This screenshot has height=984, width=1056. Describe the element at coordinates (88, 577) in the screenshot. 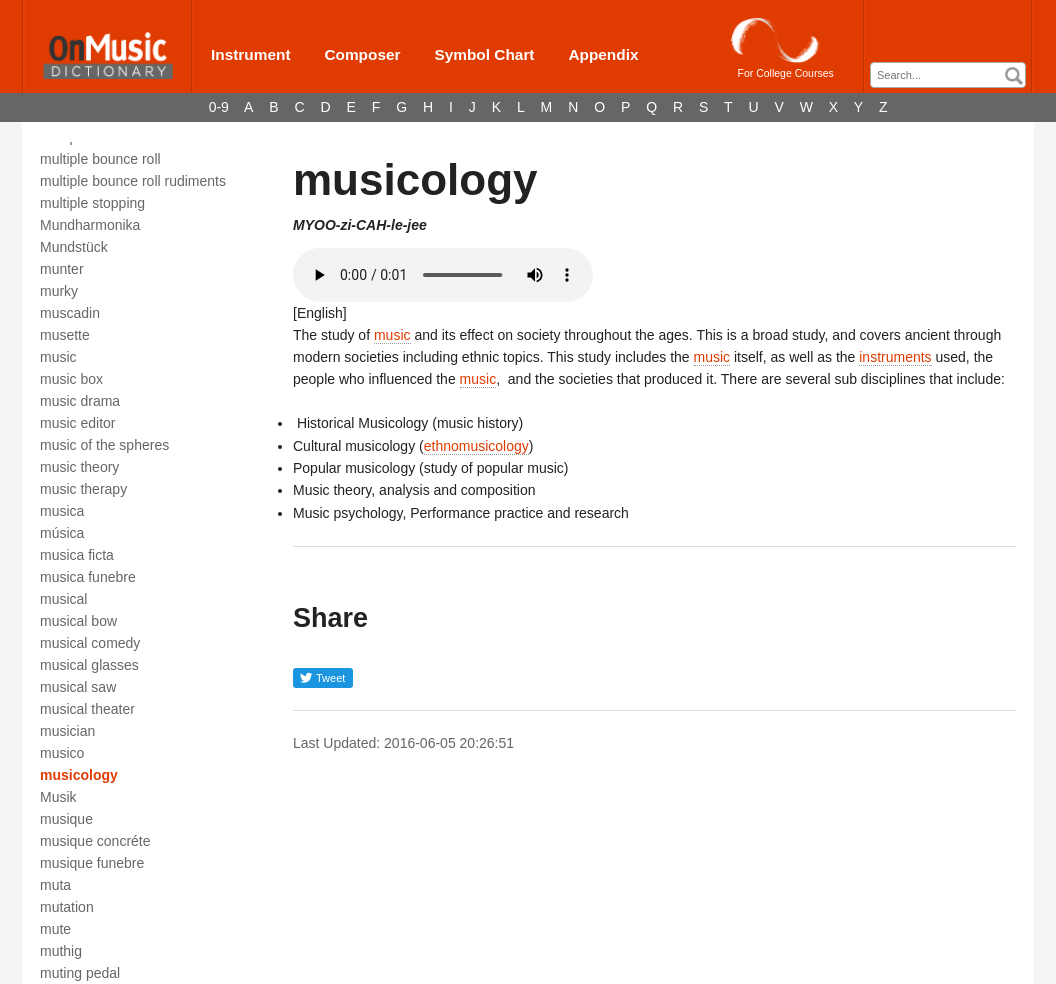

I see `musica funebre` at that location.